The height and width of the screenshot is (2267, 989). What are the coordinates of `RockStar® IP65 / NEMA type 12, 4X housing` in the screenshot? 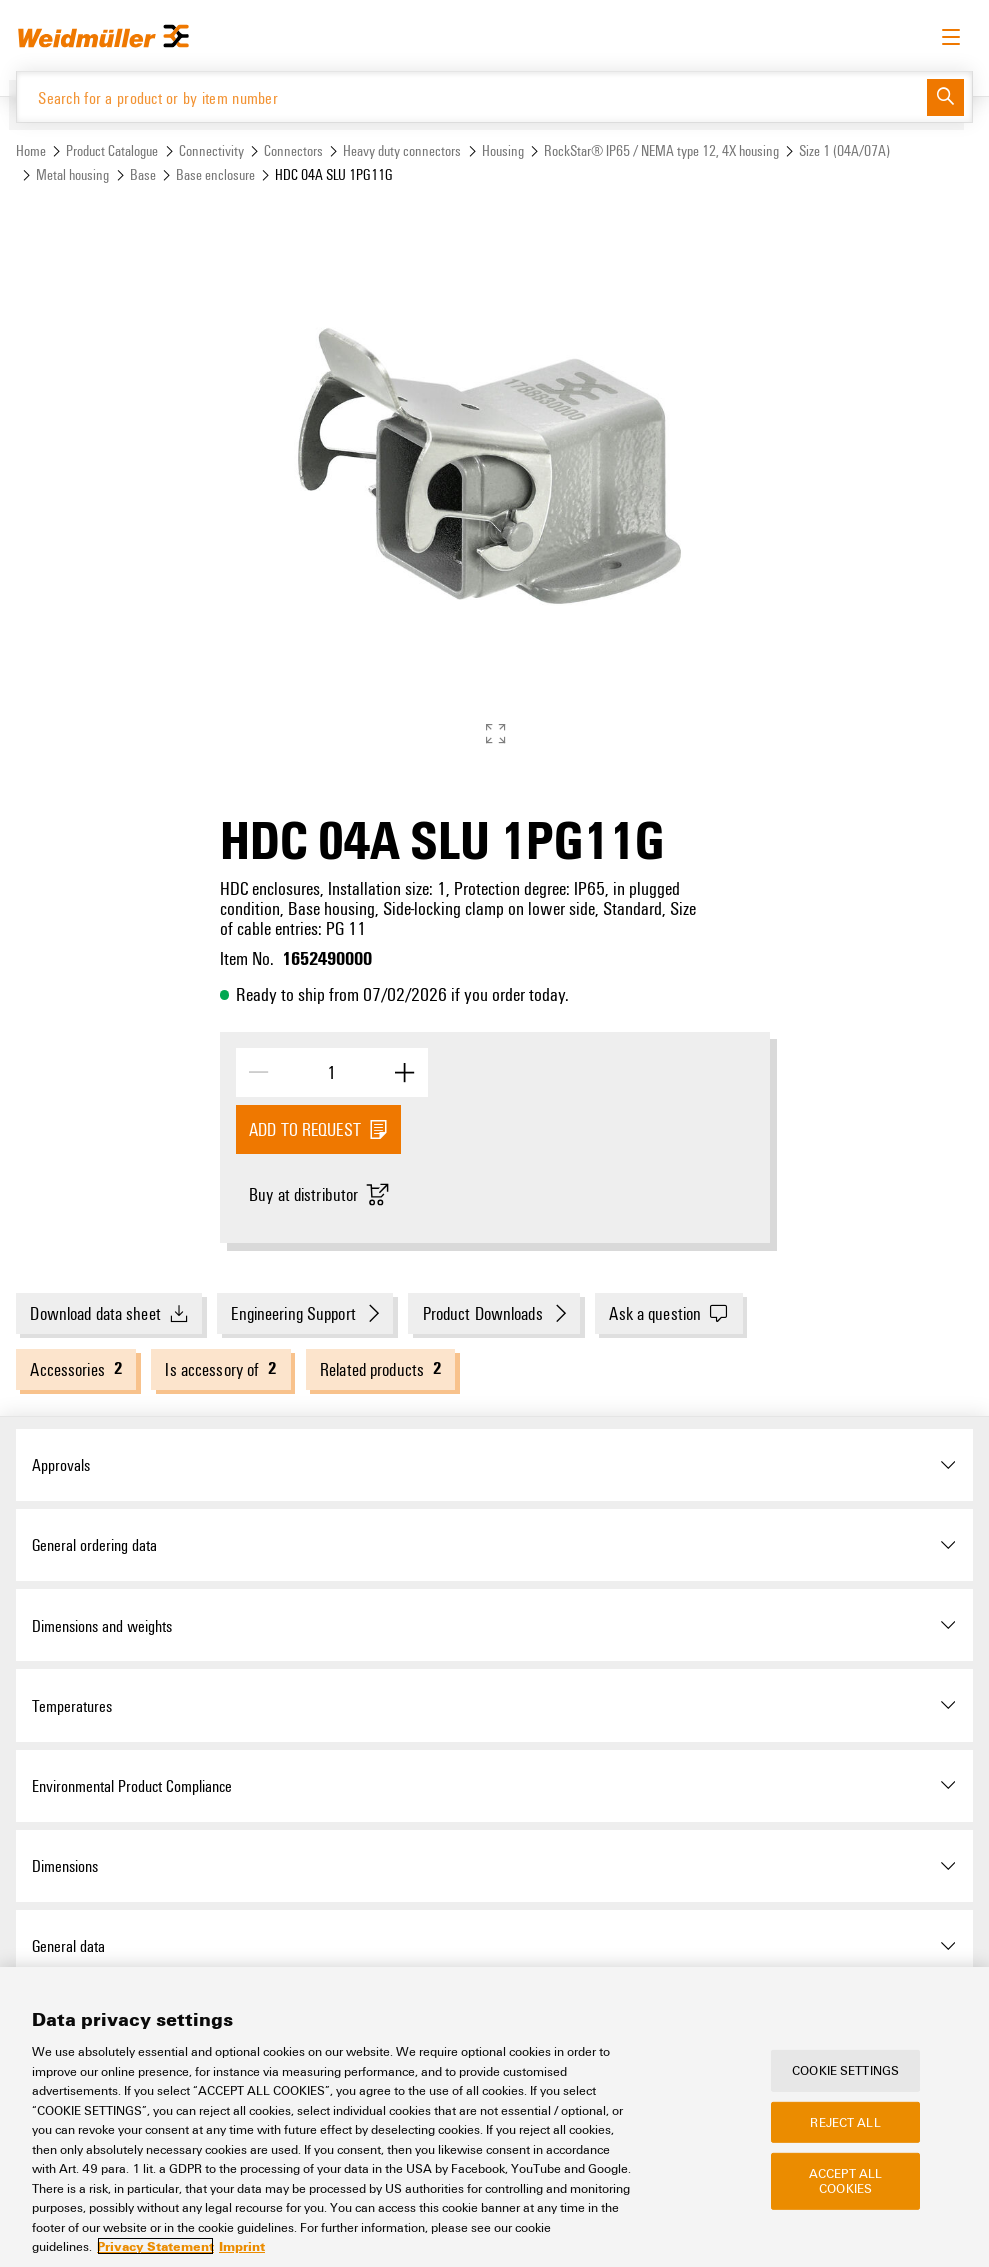 It's located at (661, 150).